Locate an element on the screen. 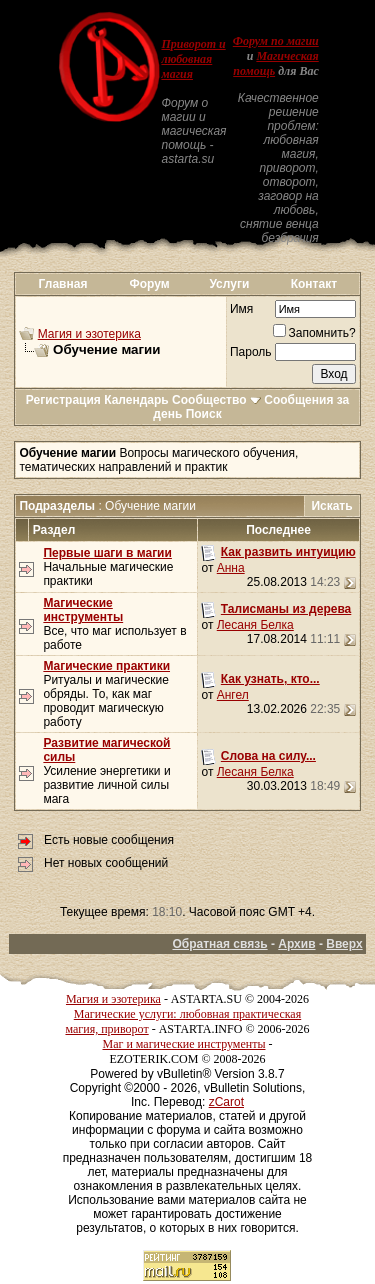 This screenshot has height=1284, width=375. Пароль is located at coordinates (251, 352).